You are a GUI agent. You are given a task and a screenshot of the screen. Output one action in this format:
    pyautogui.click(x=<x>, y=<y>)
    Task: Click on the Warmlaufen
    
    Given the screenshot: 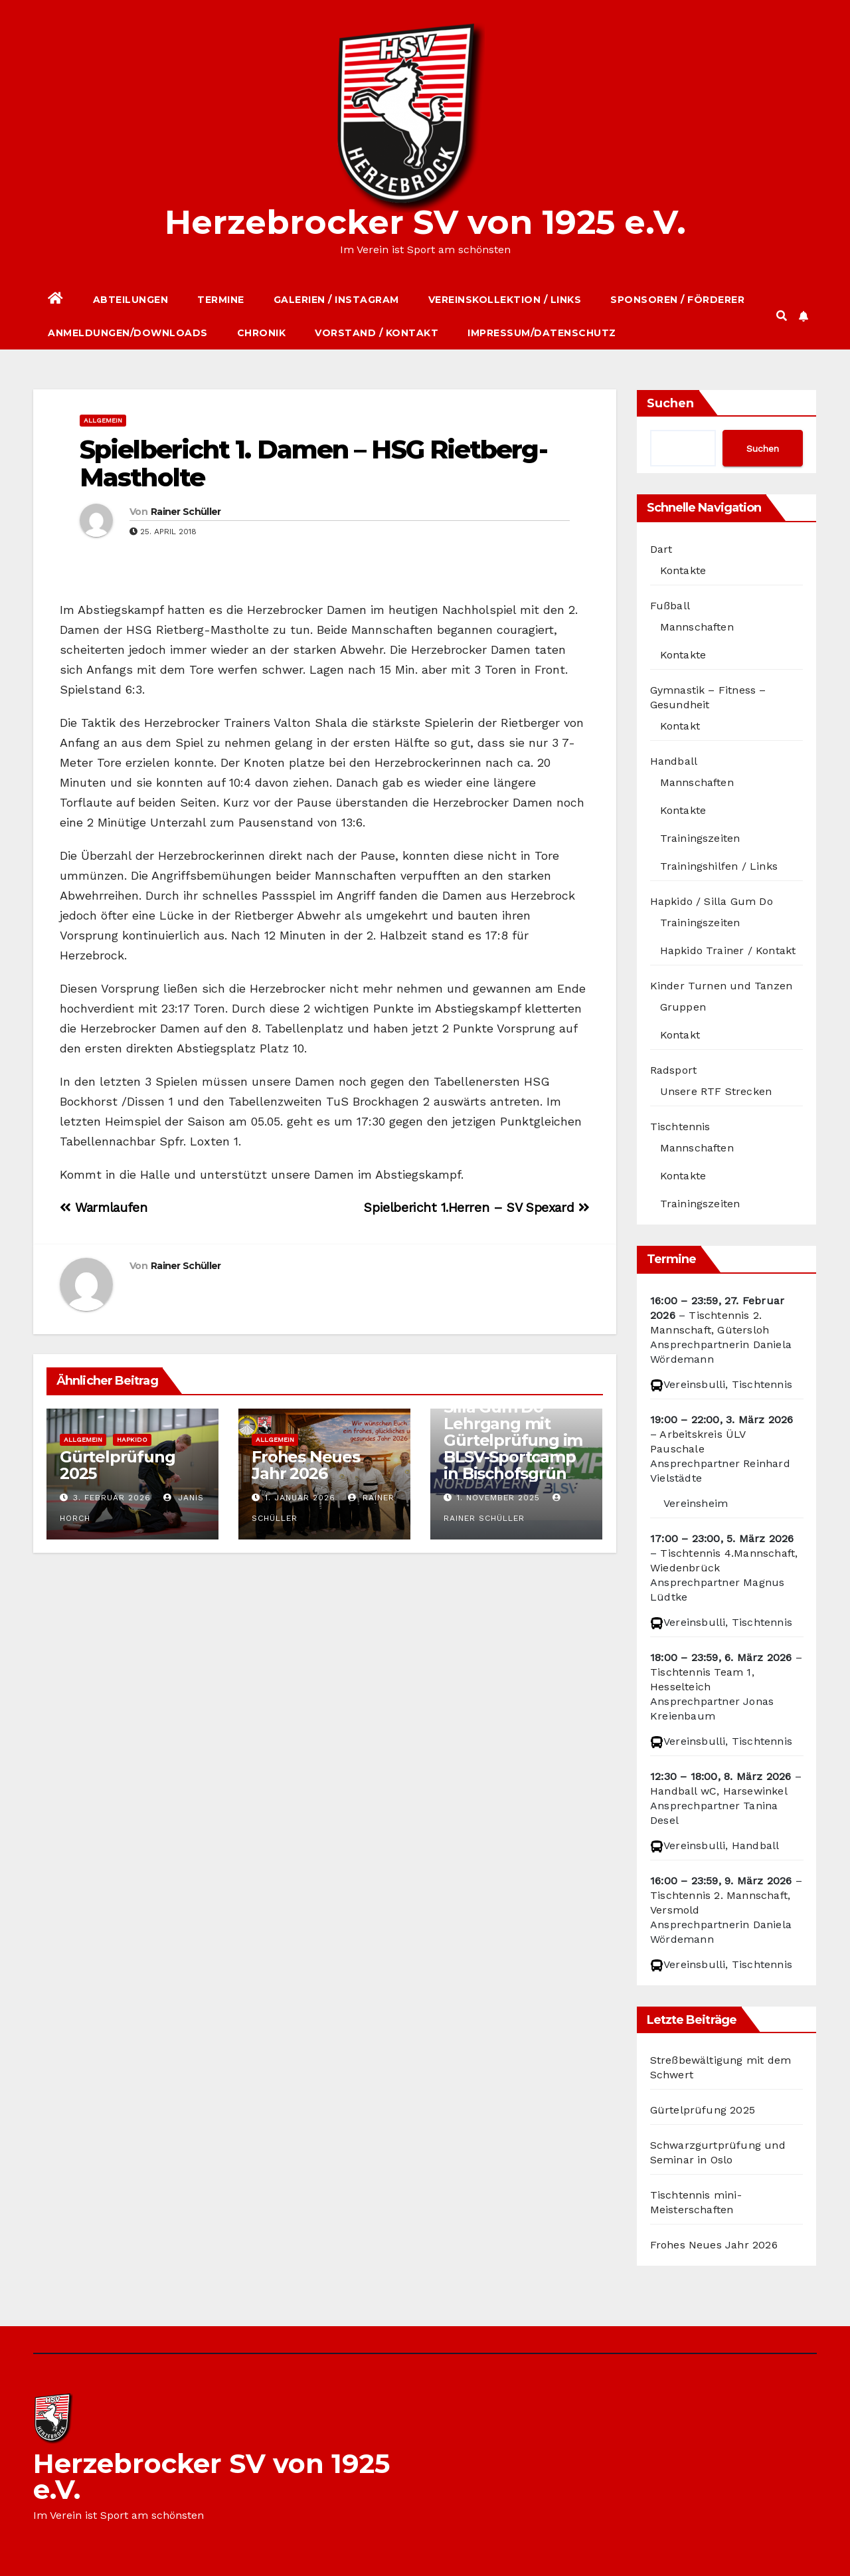 What is the action you would take?
    pyautogui.click(x=103, y=1207)
    